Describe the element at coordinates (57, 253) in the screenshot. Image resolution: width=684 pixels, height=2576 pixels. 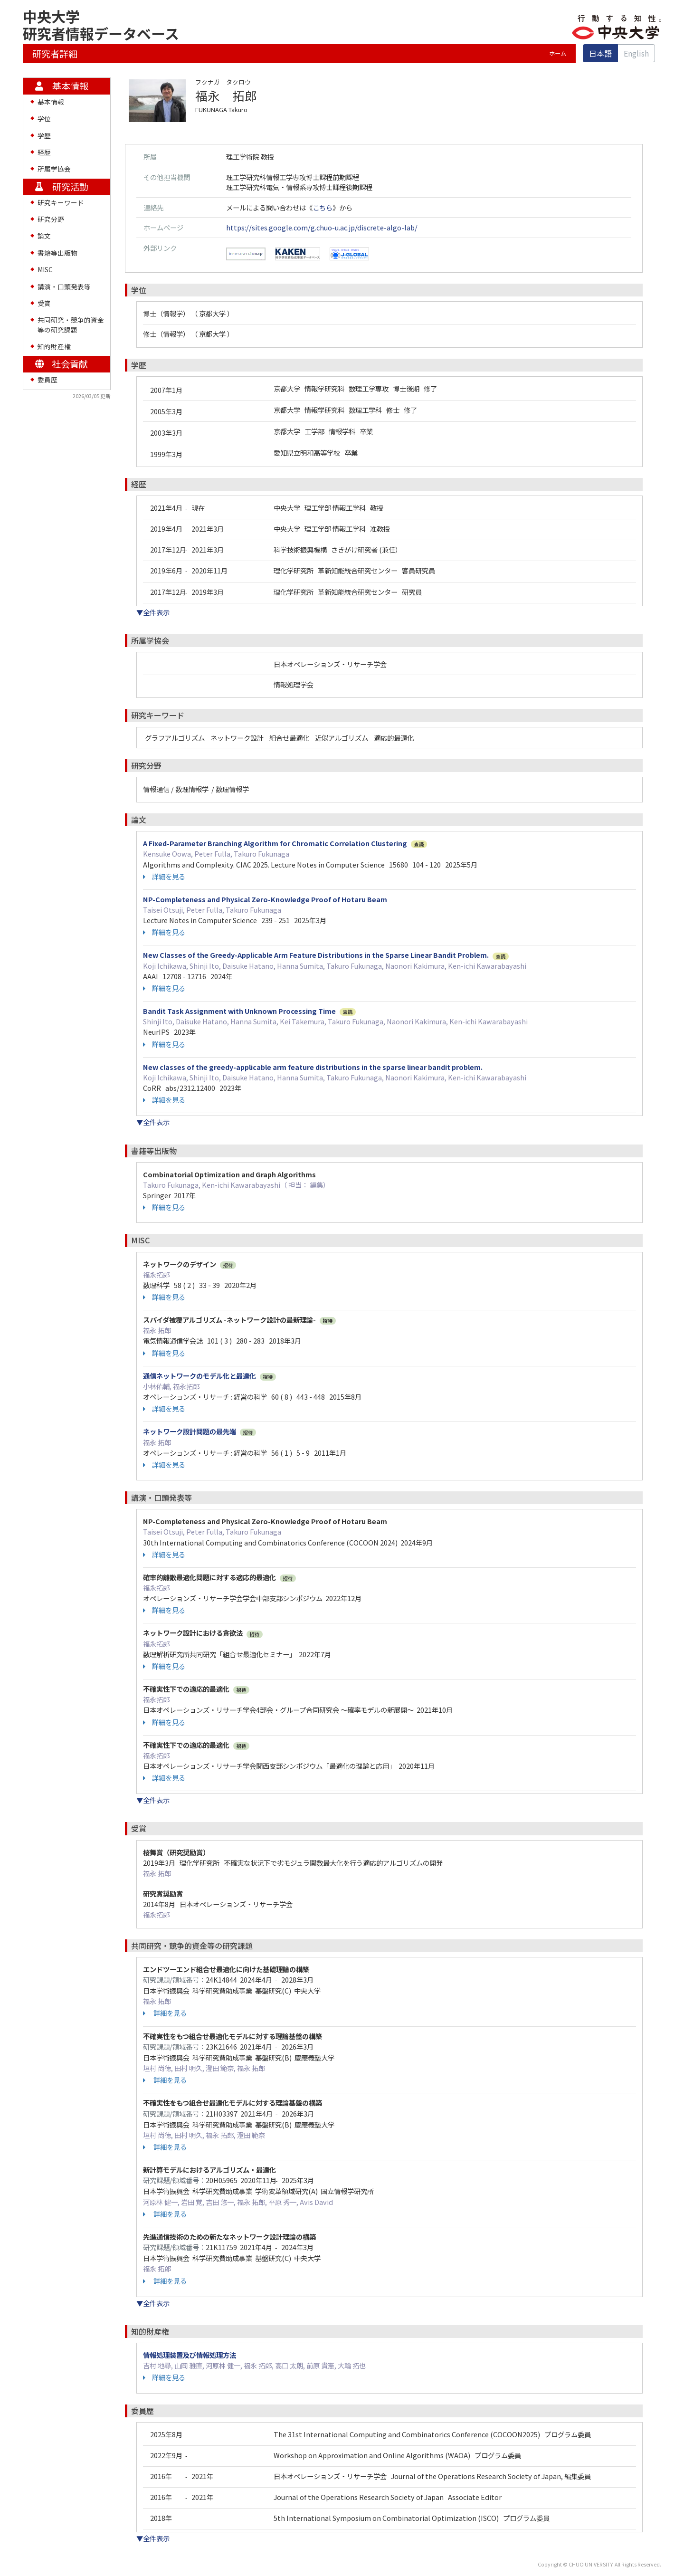
I see `書籍等出版物` at that location.